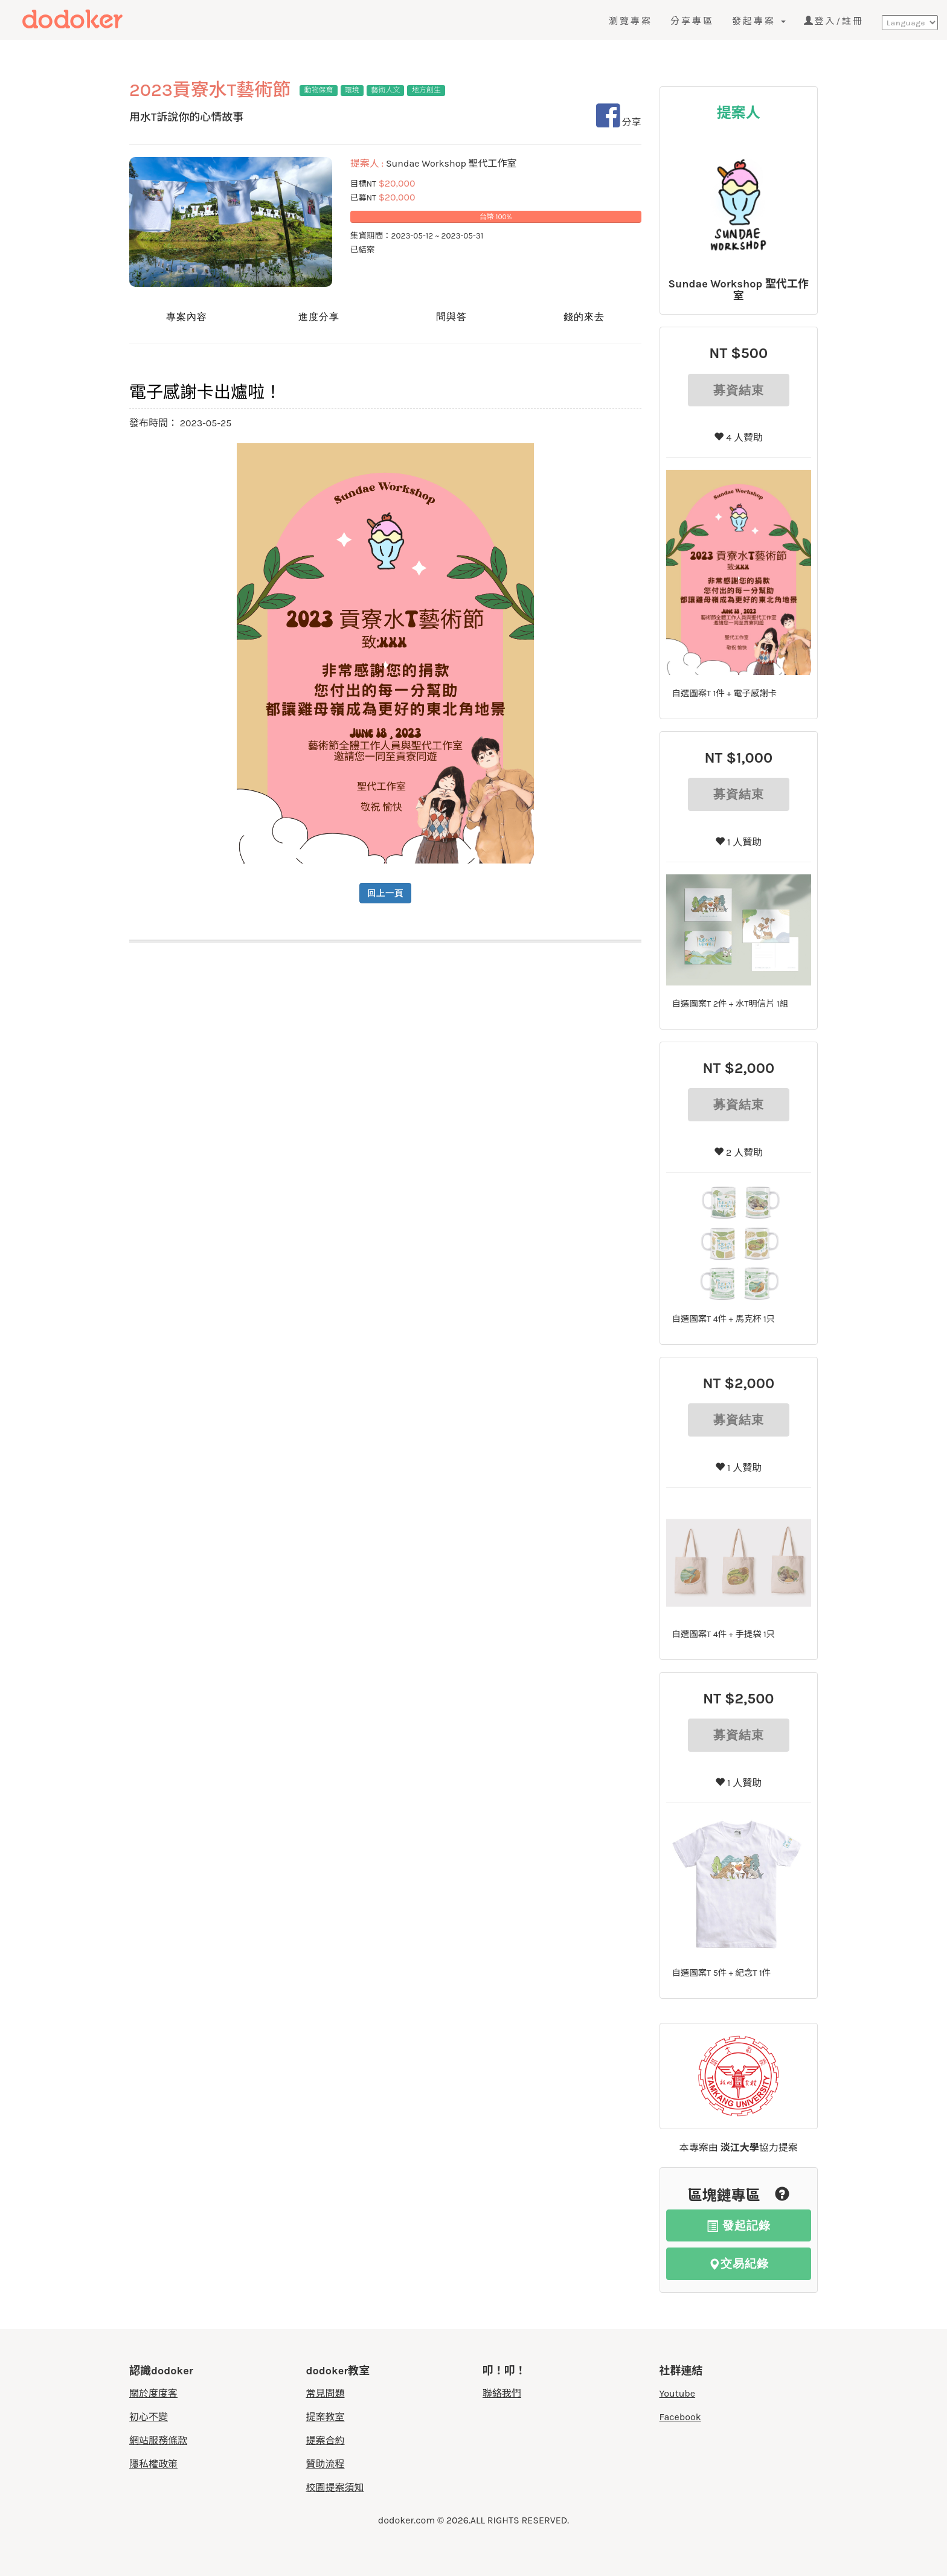 The image size is (947, 2576). I want to click on 校園提案須知, so click(335, 2487).